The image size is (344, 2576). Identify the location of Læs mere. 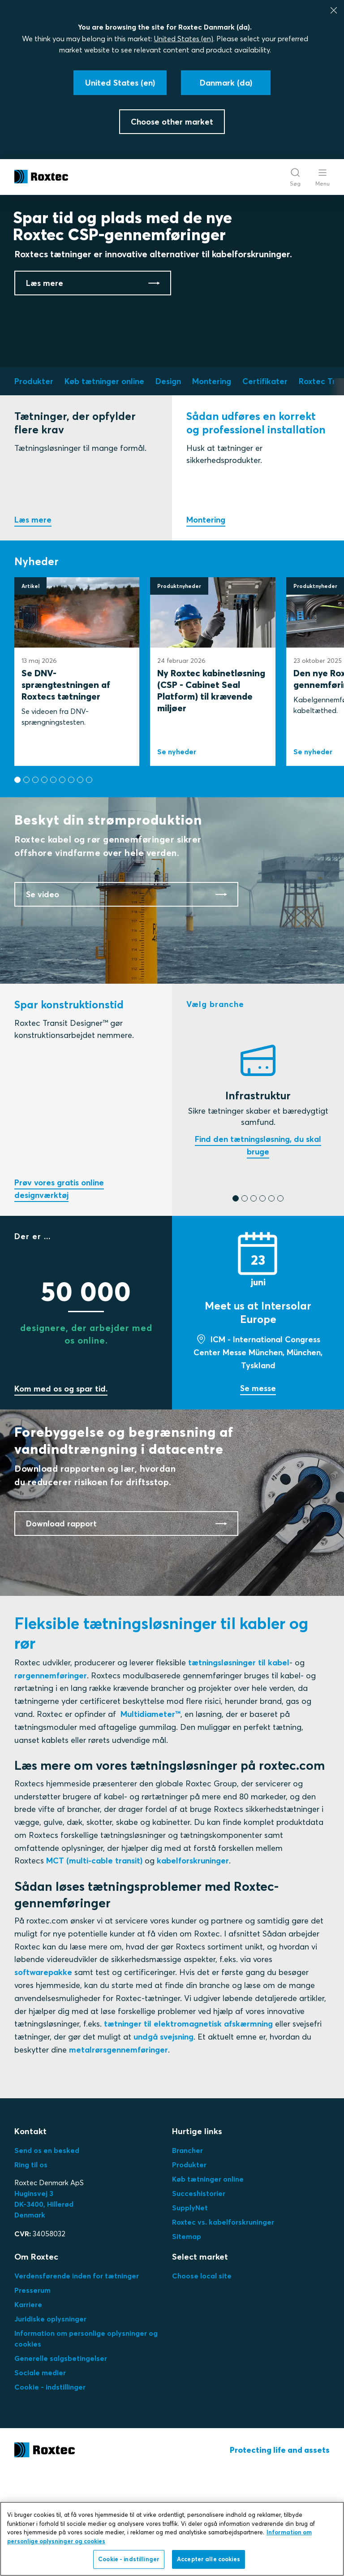
(33, 615).